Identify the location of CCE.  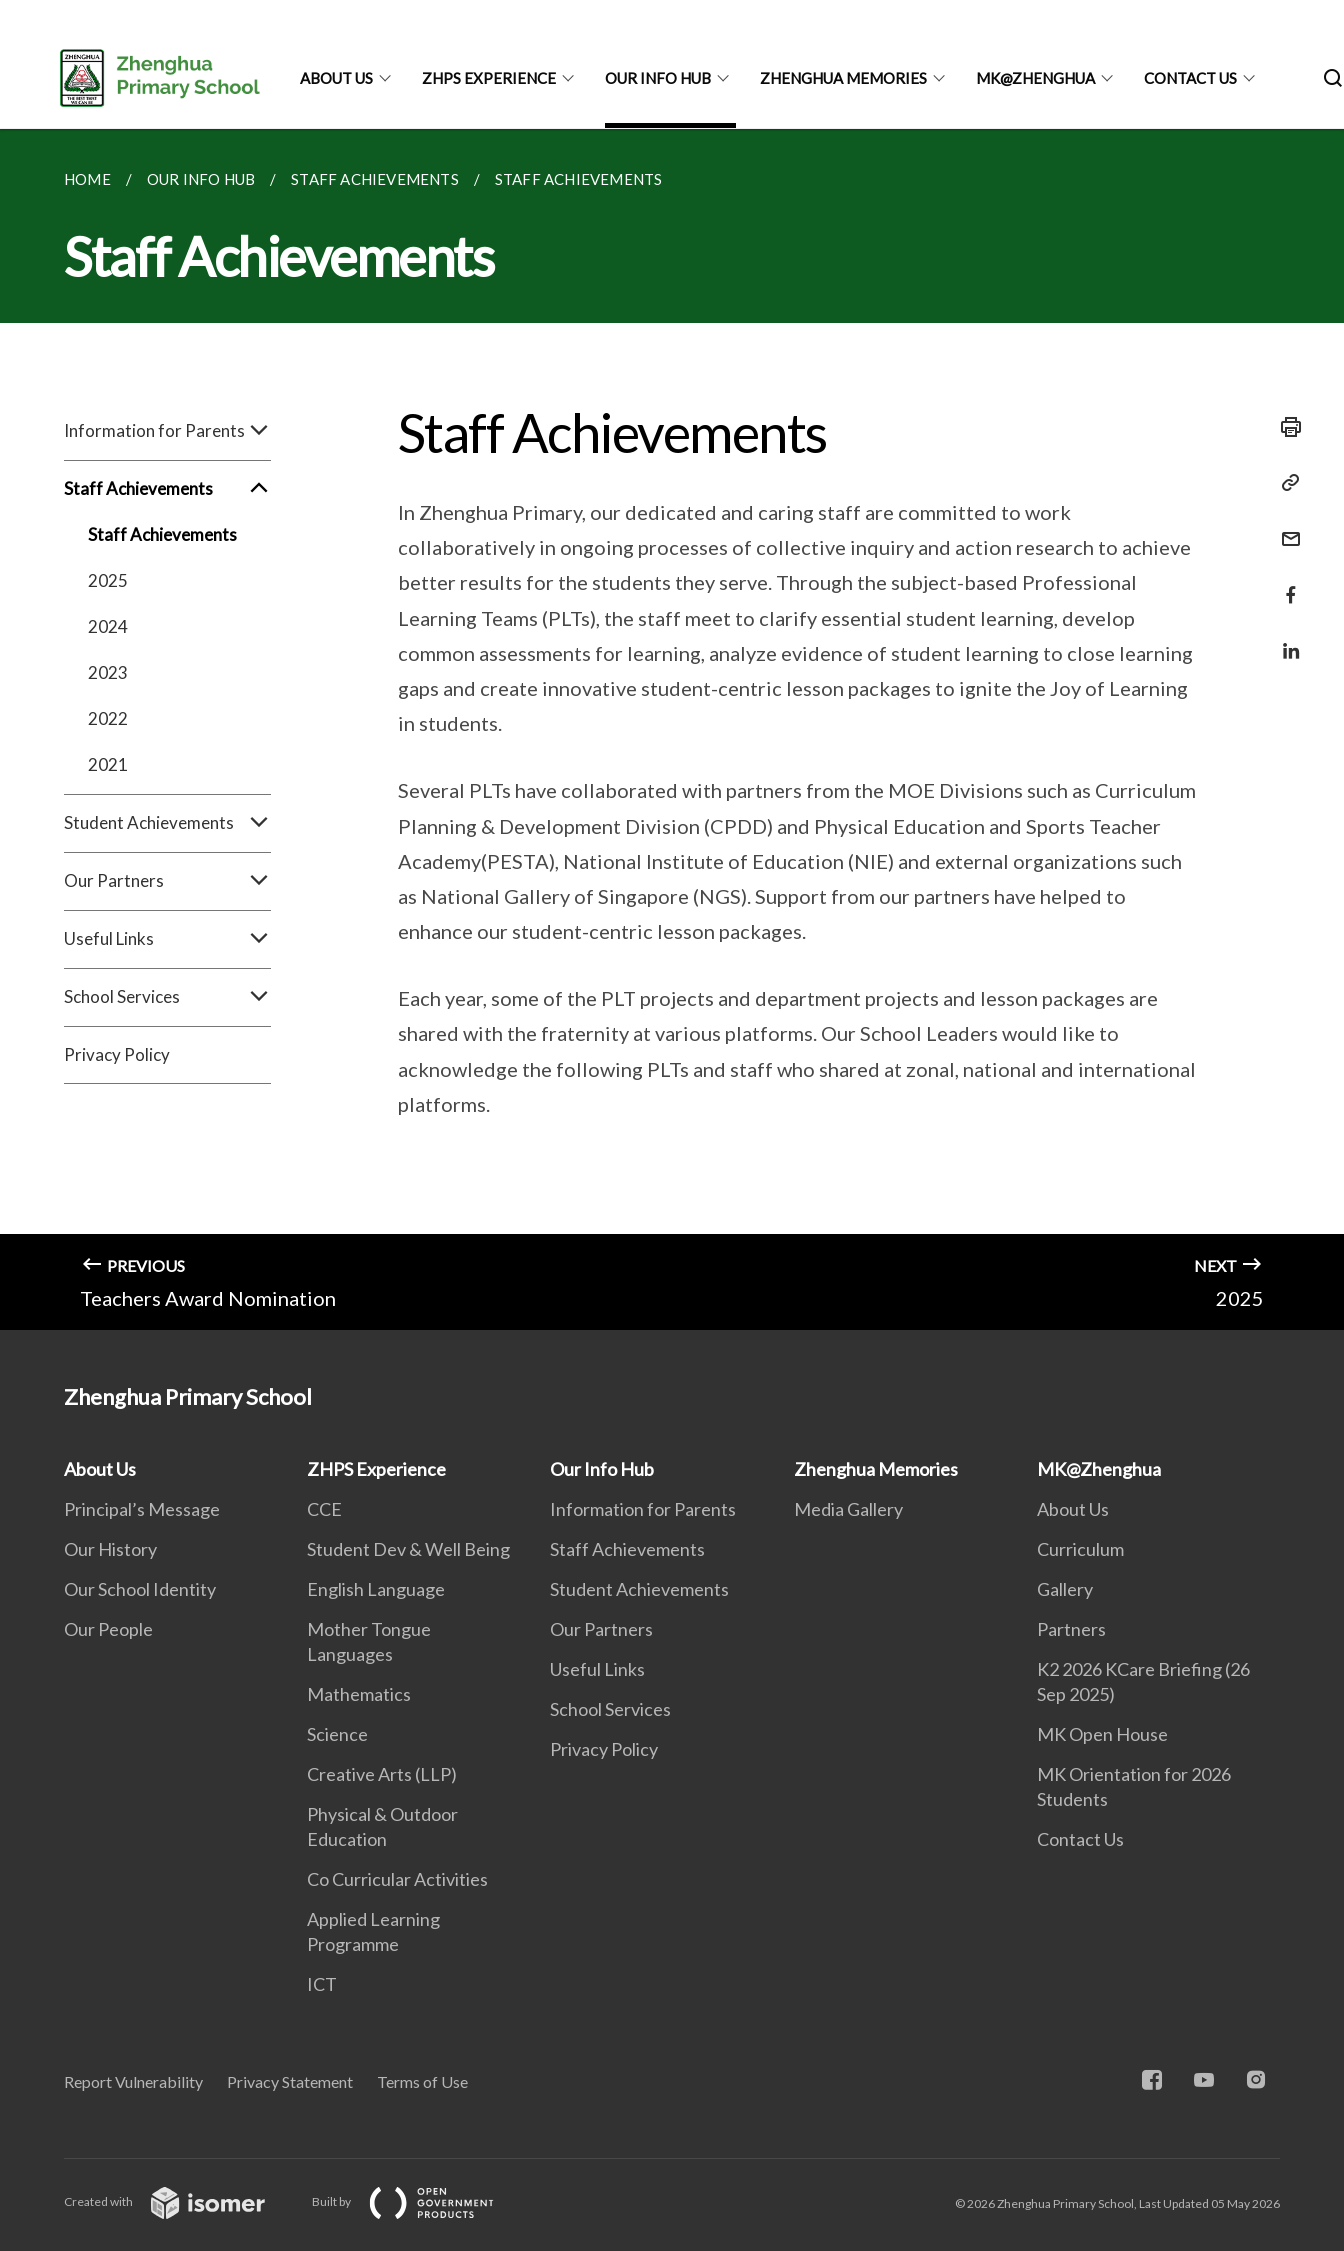
(324, 1509).